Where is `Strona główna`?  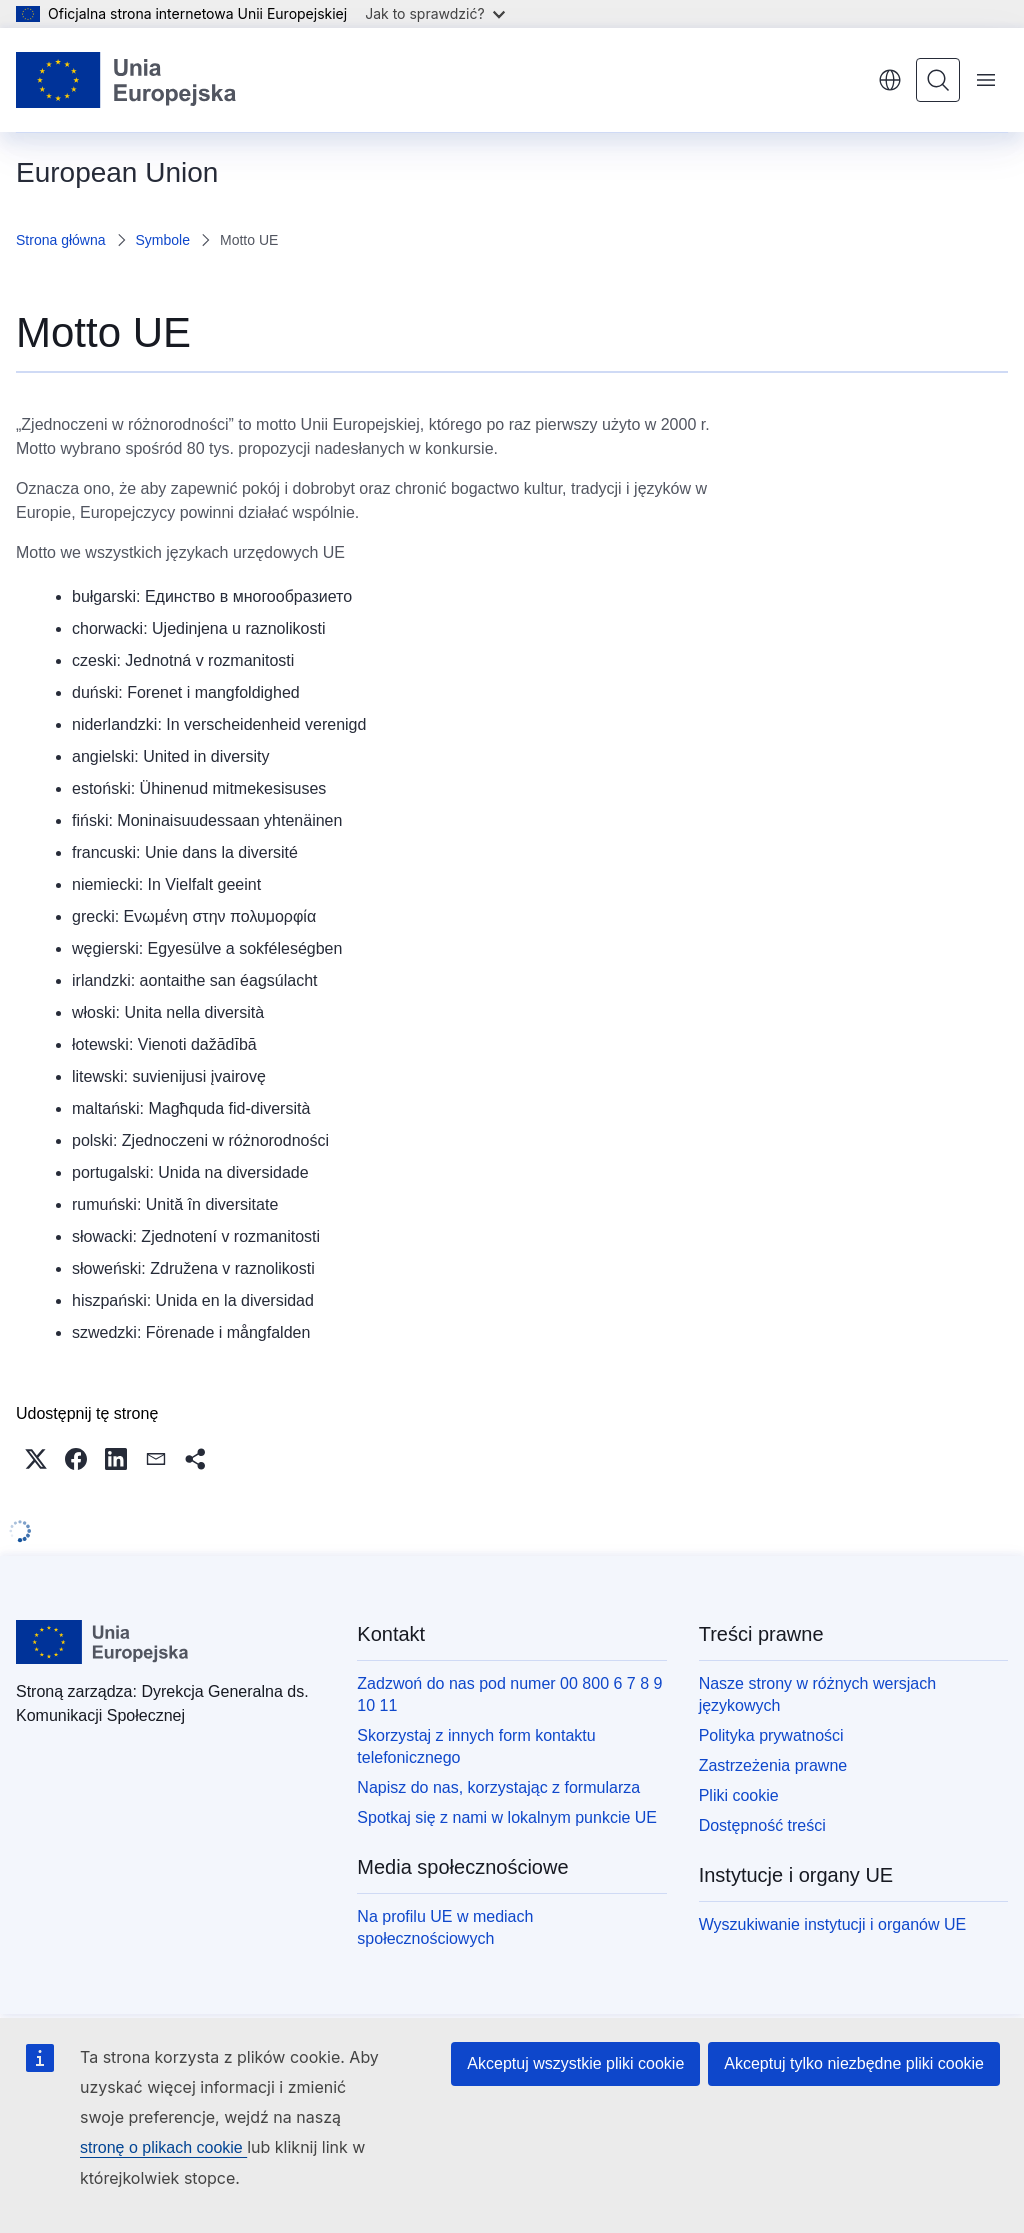
Strona główna is located at coordinates (61, 240).